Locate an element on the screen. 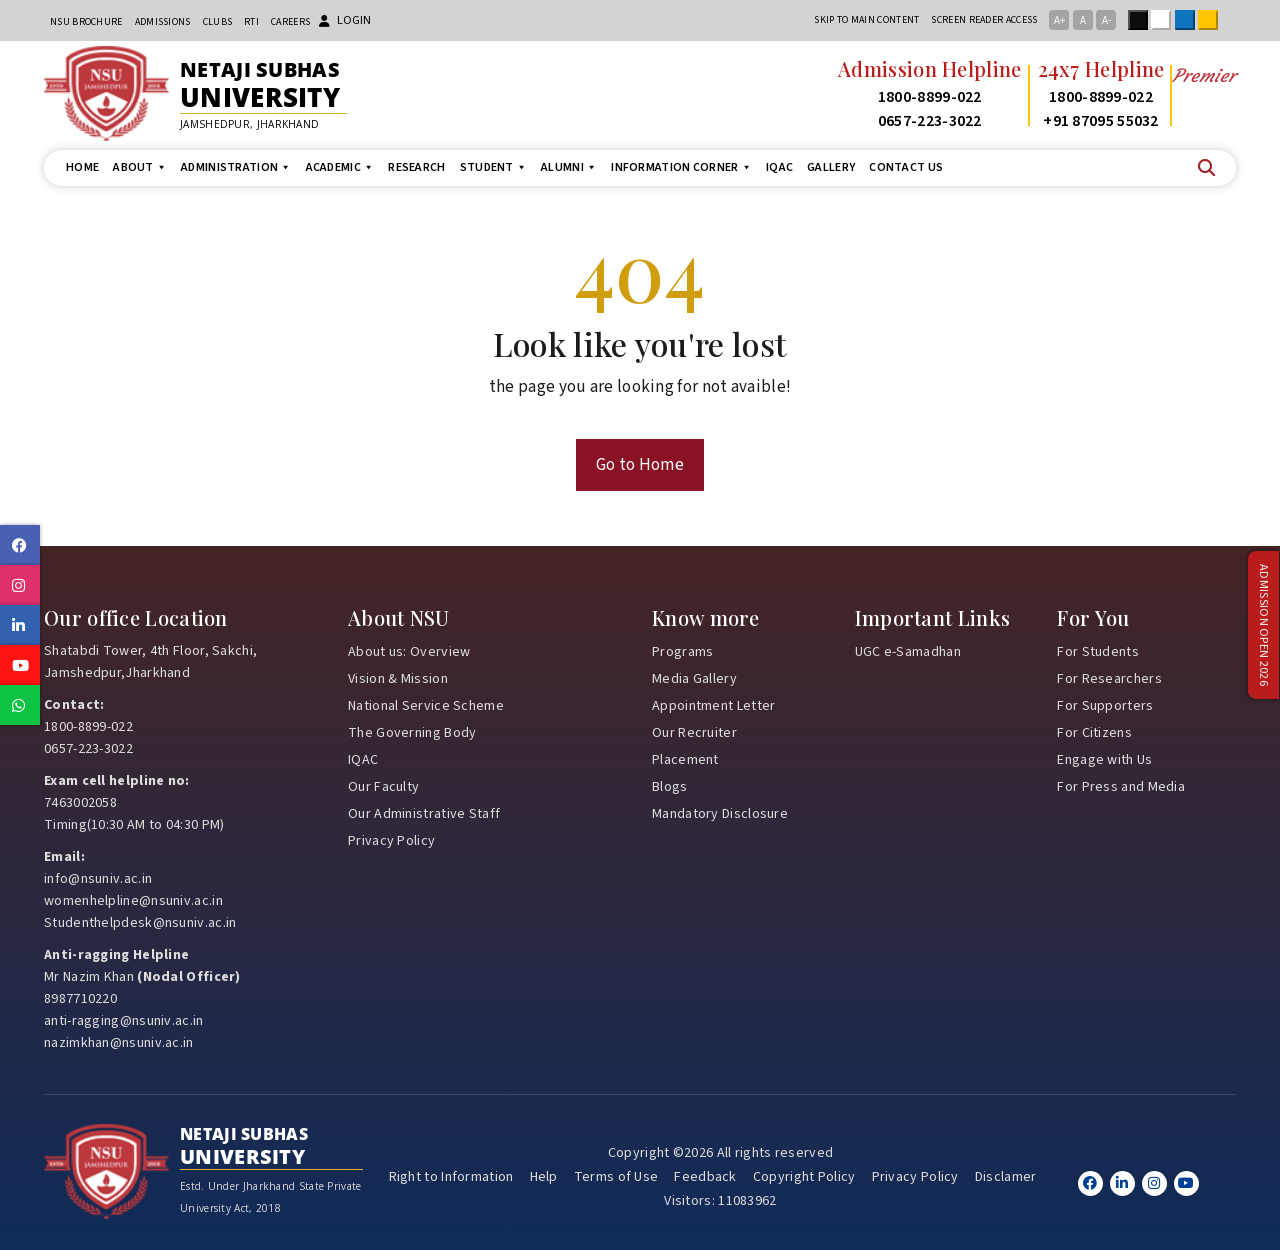 This screenshot has height=1250, width=1280. Appointment Letter is located at coordinates (713, 706).